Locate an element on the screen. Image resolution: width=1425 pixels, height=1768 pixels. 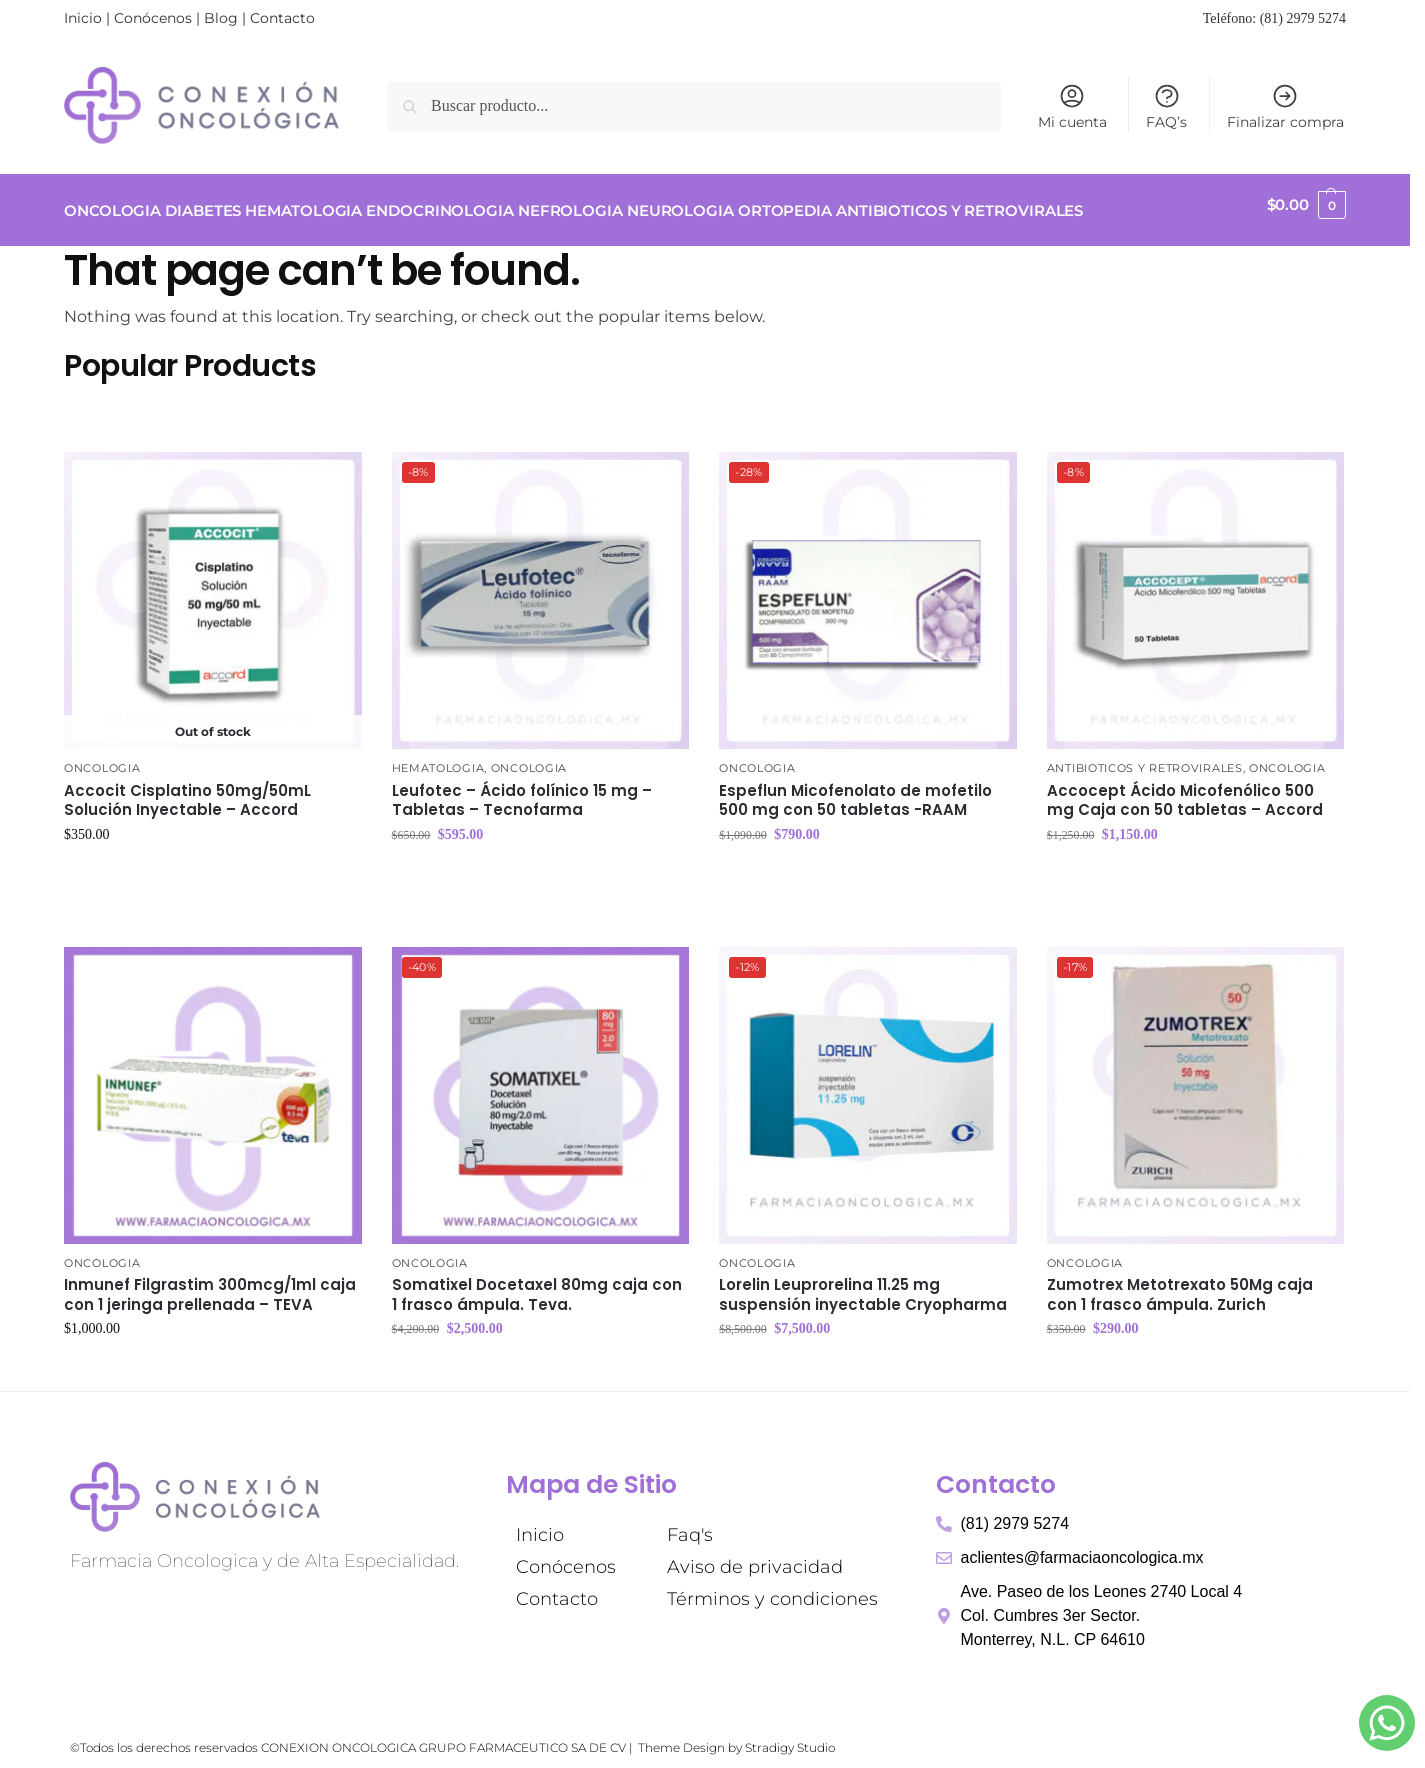
Blog is located at coordinates (221, 18).